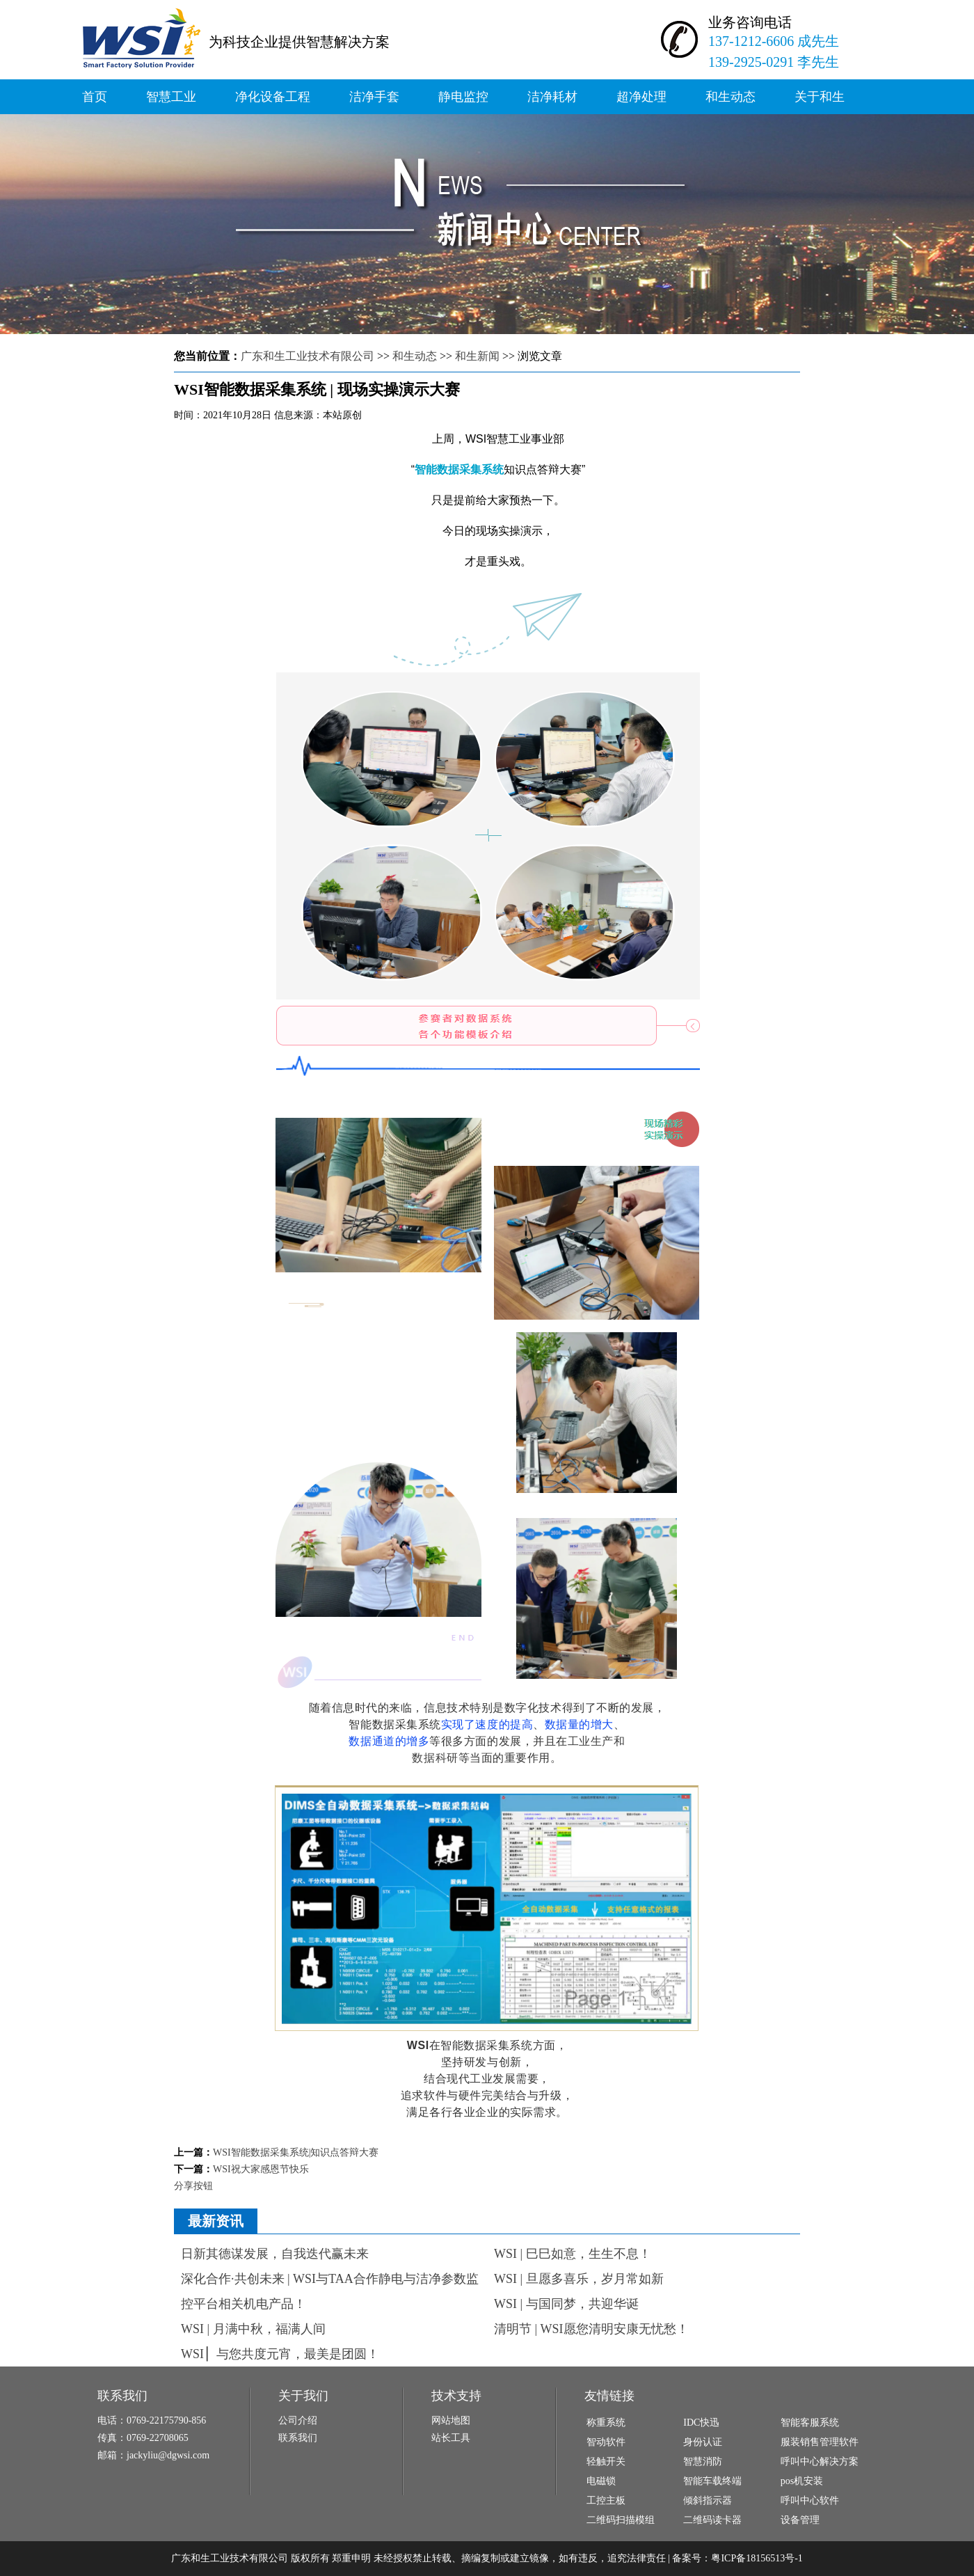 Image resolution: width=974 pixels, height=2576 pixels. I want to click on 二维码扫描模组, so click(620, 2520).